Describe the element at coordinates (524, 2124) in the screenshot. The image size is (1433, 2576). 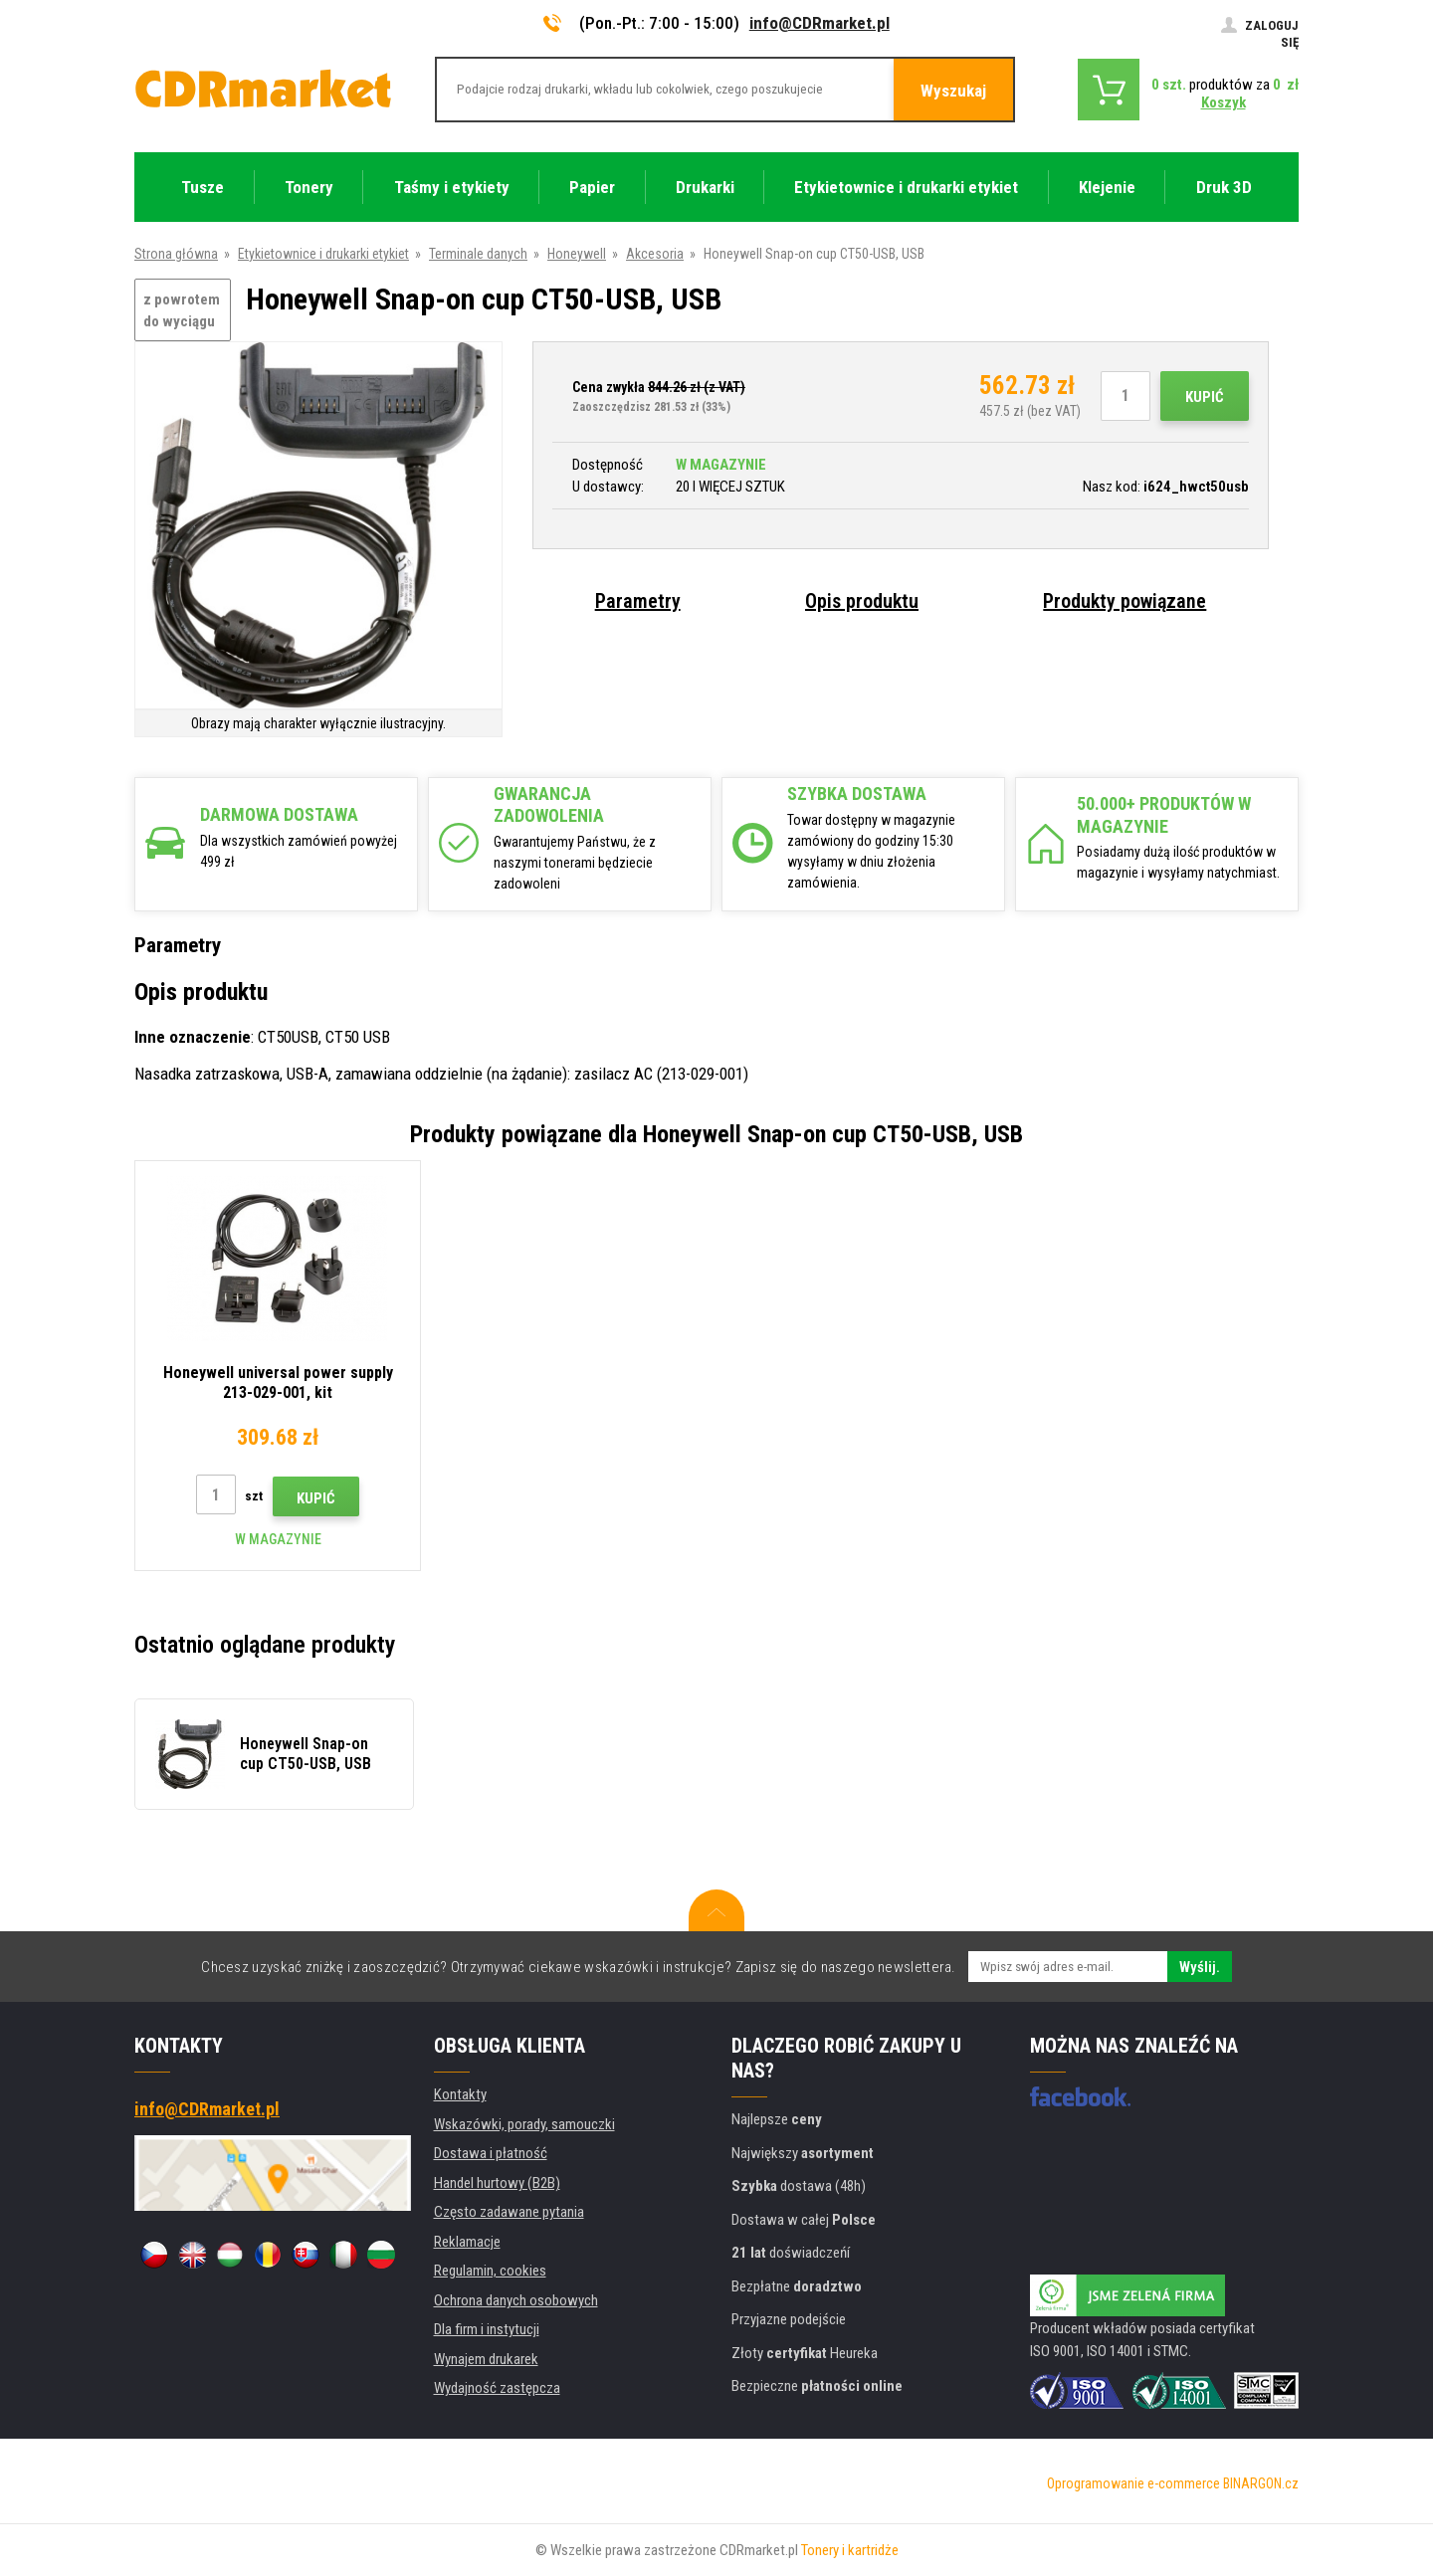
I see `Wskazówki, porady, samouczki` at that location.